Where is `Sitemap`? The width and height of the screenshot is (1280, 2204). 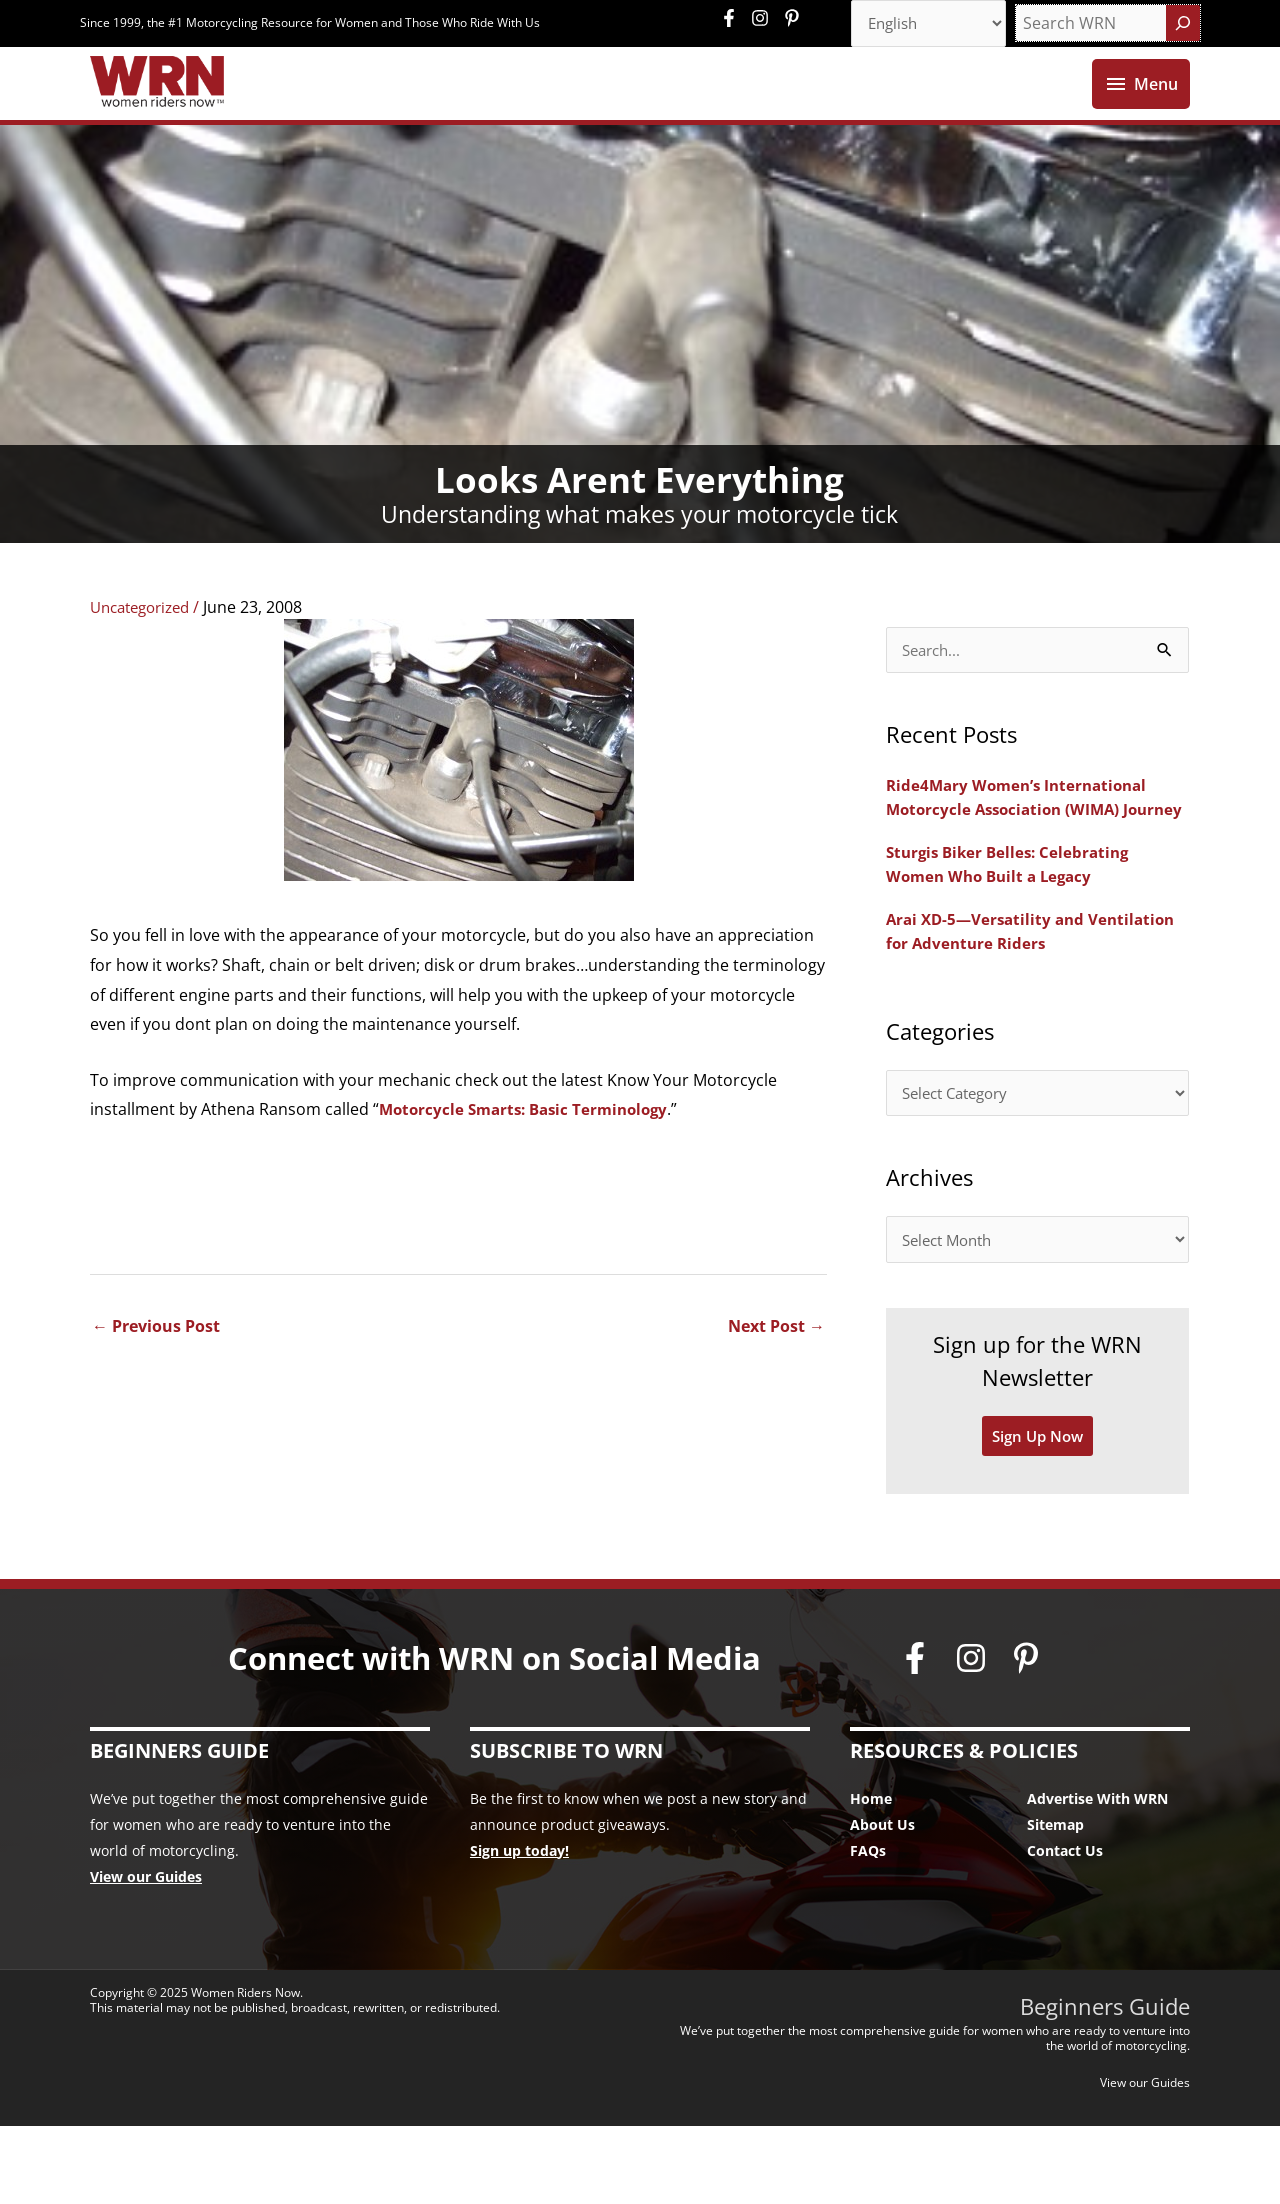 Sitemap is located at coordinates (1055, 1901).